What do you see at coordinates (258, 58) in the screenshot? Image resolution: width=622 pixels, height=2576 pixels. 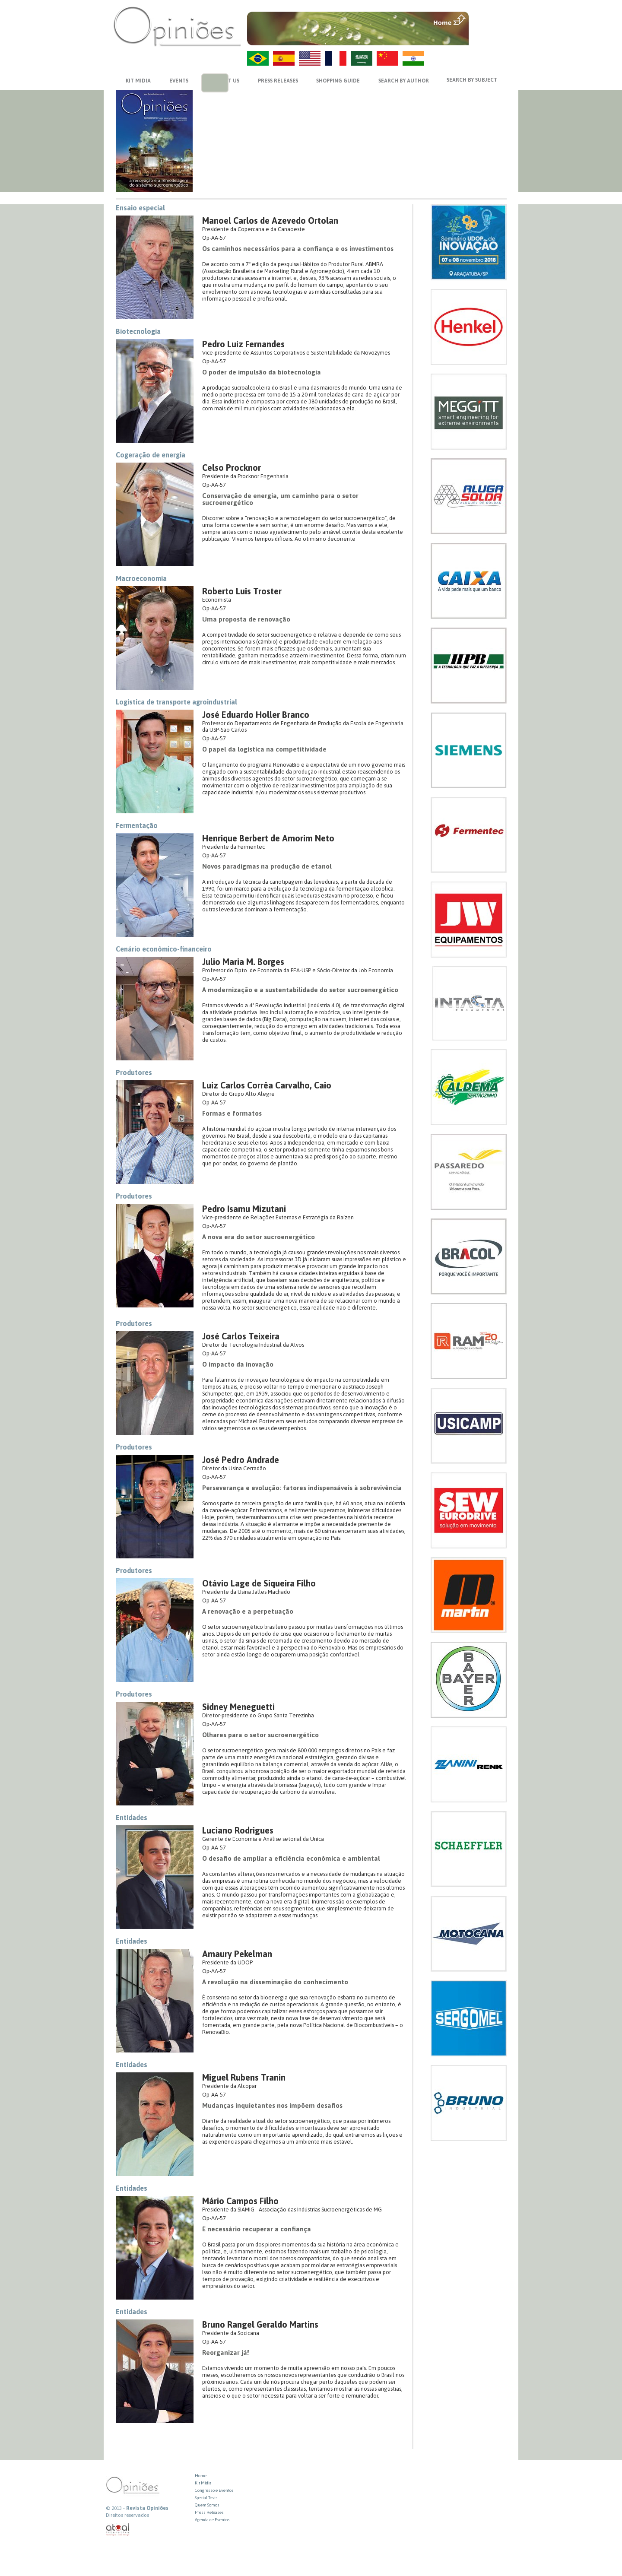 I see `PT-BR` at bounding box center [258, 58].